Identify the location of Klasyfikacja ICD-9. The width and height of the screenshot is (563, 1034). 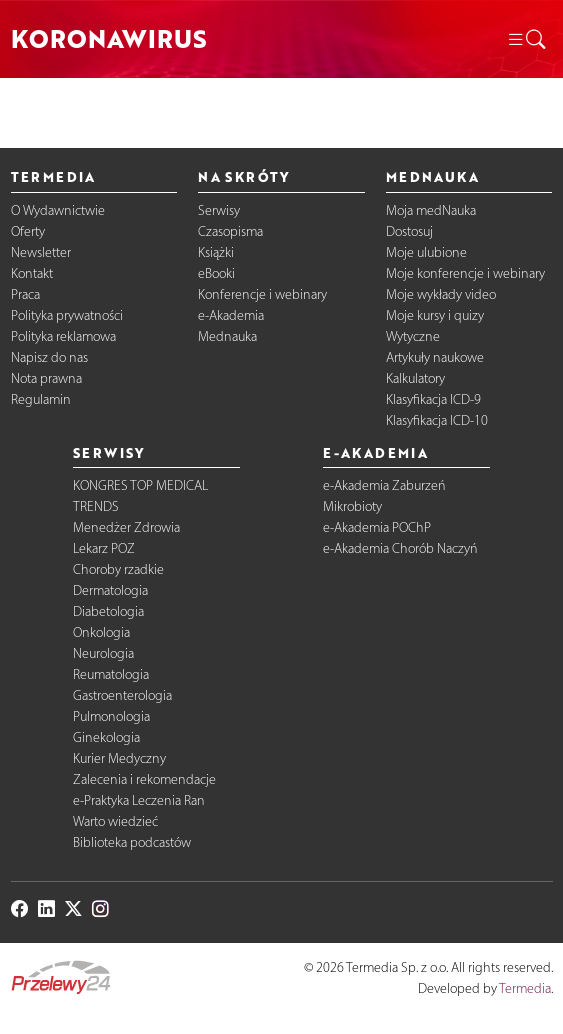
(433, 399).